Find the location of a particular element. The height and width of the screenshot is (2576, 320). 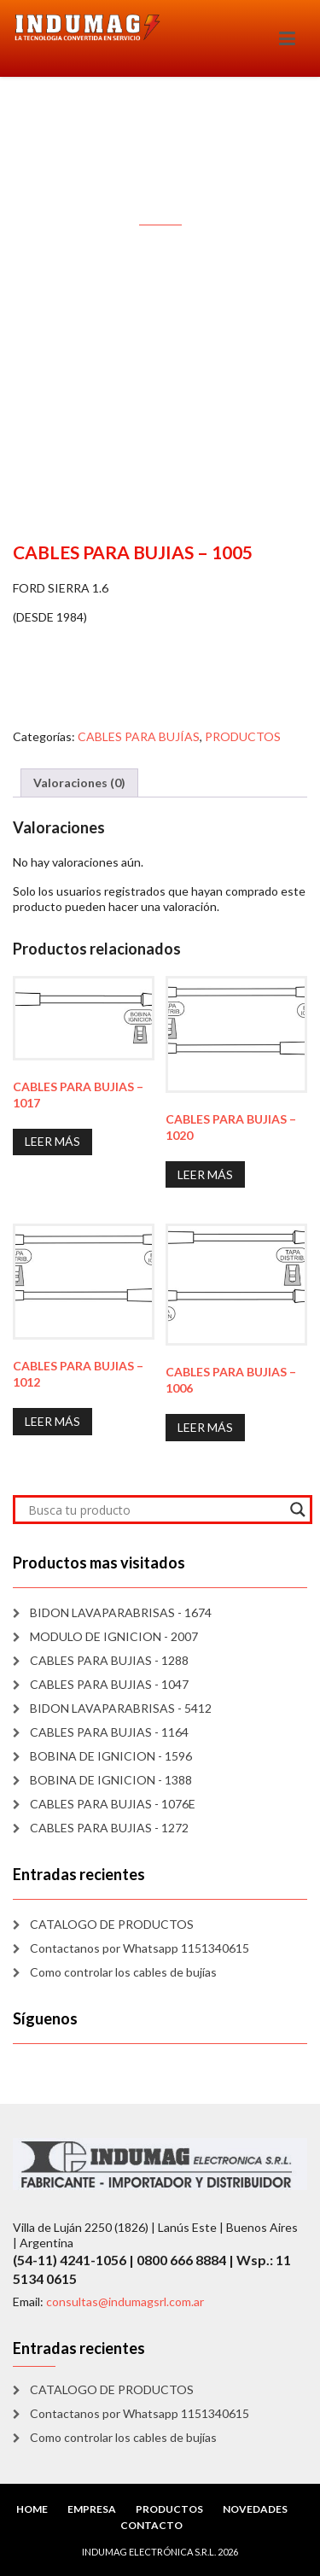

PRODUCTOS is located at coordinates (243, 736).